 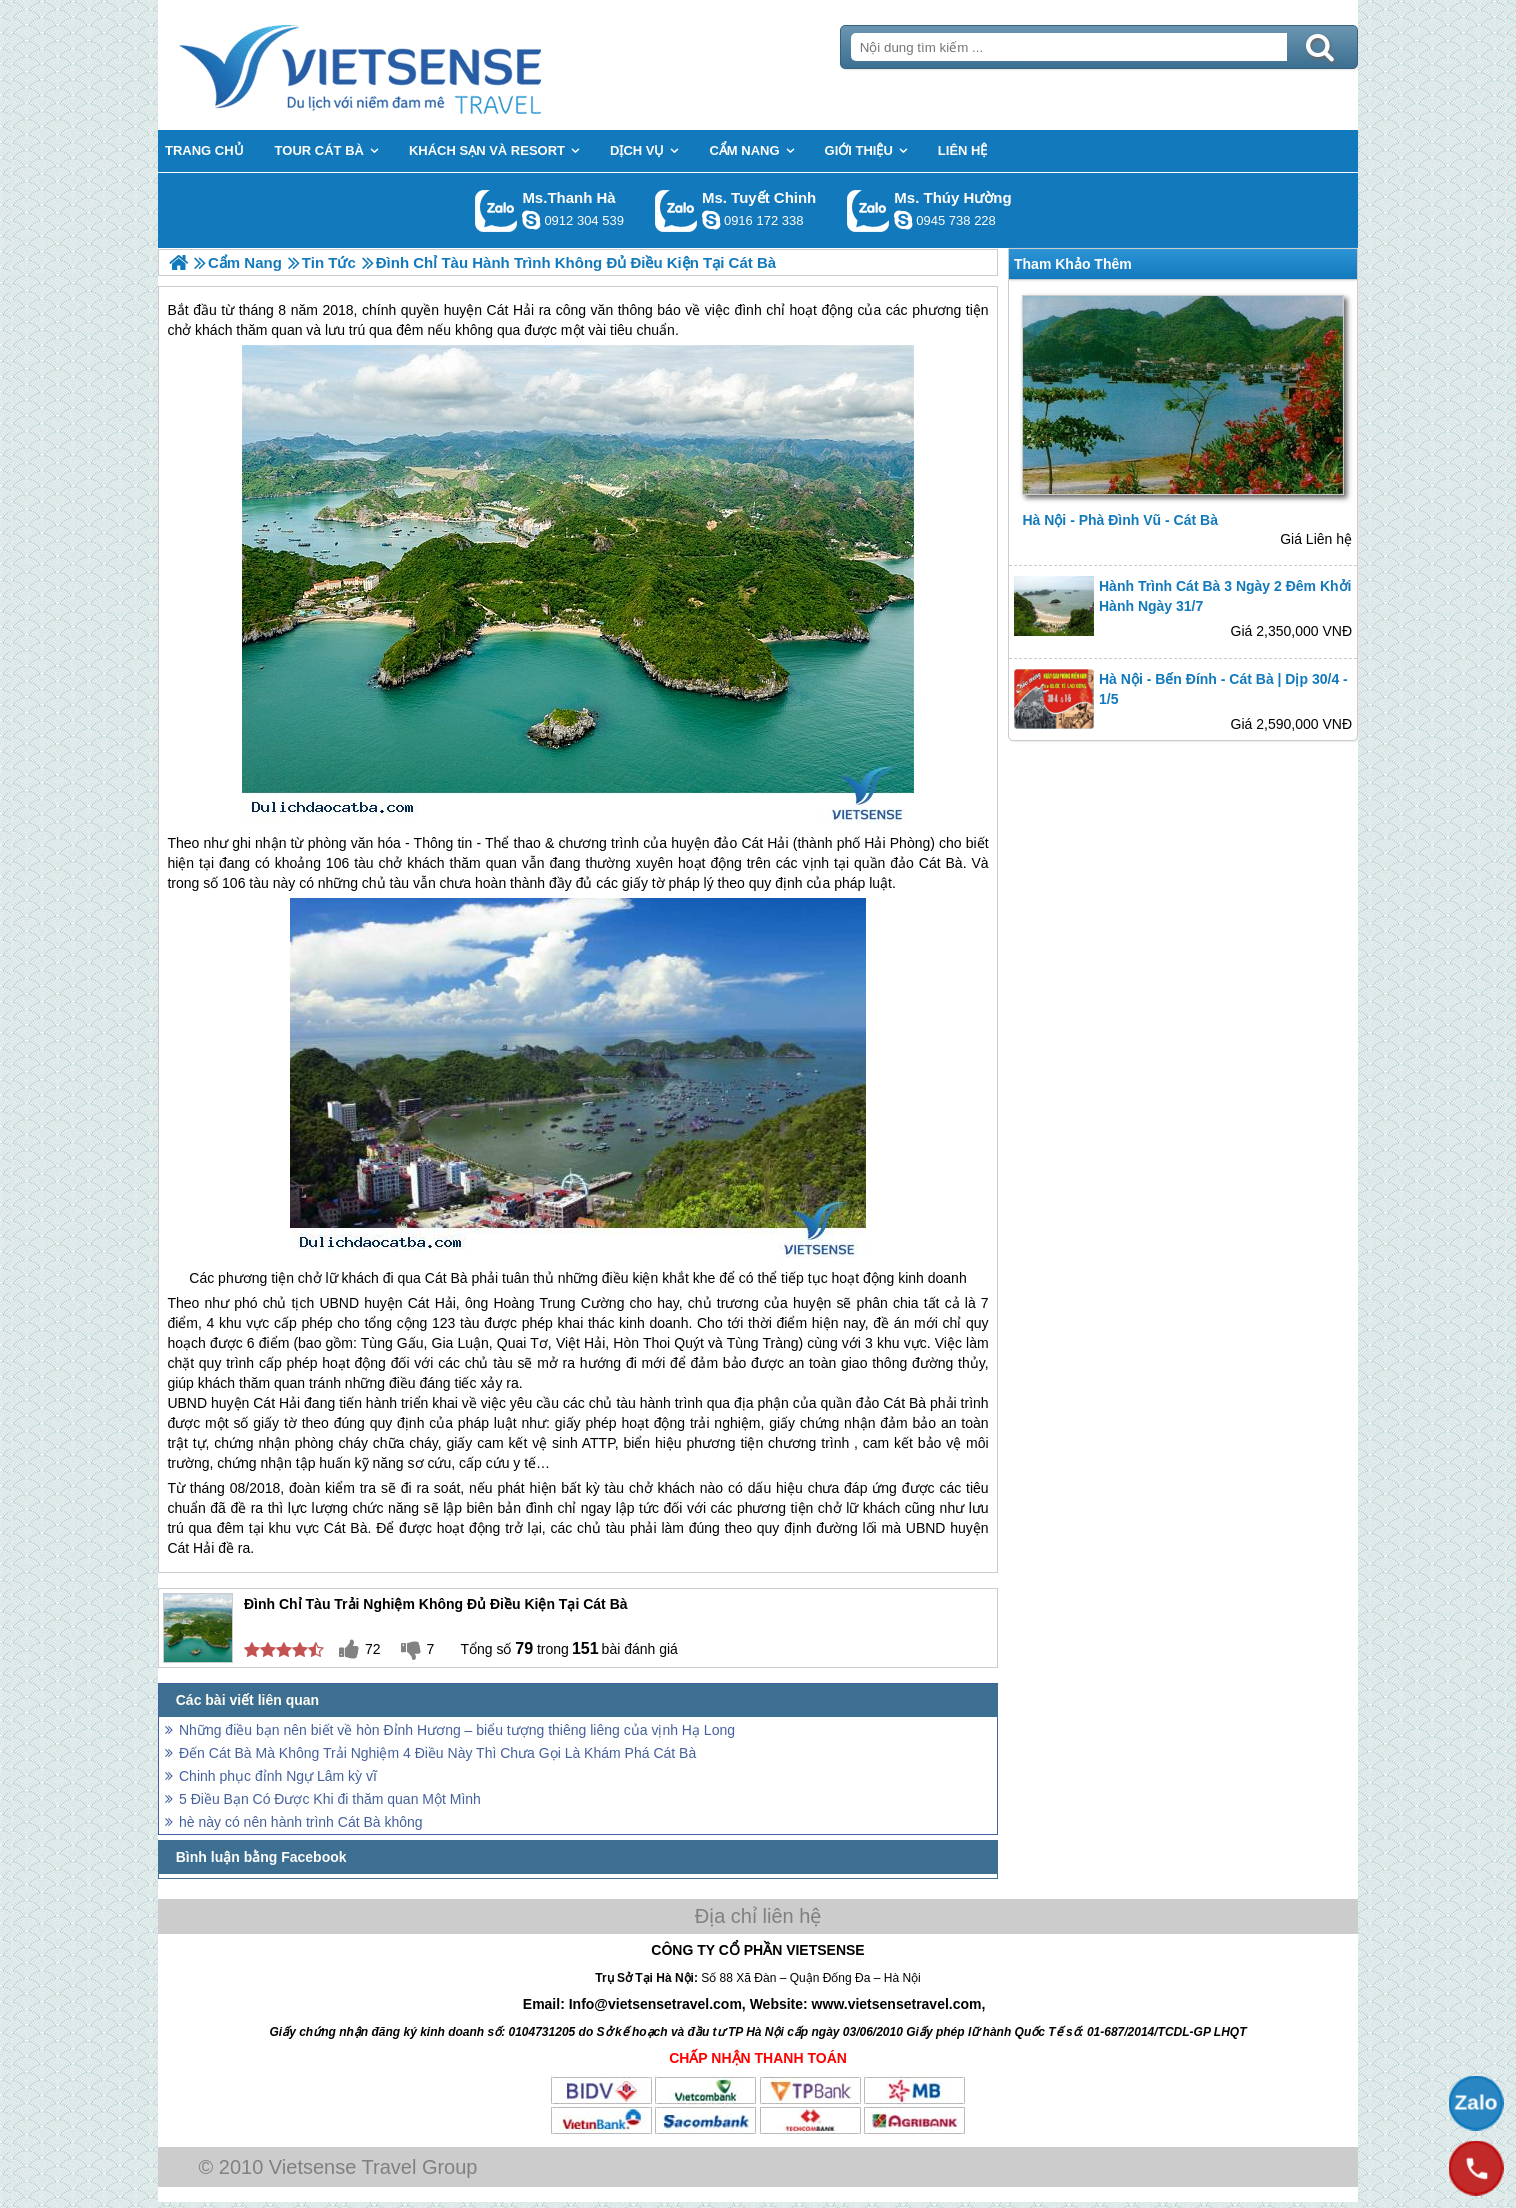 I want to click on Gọi Zalo: Ms. Tuyết Chinh, so click(x=676, y=210).